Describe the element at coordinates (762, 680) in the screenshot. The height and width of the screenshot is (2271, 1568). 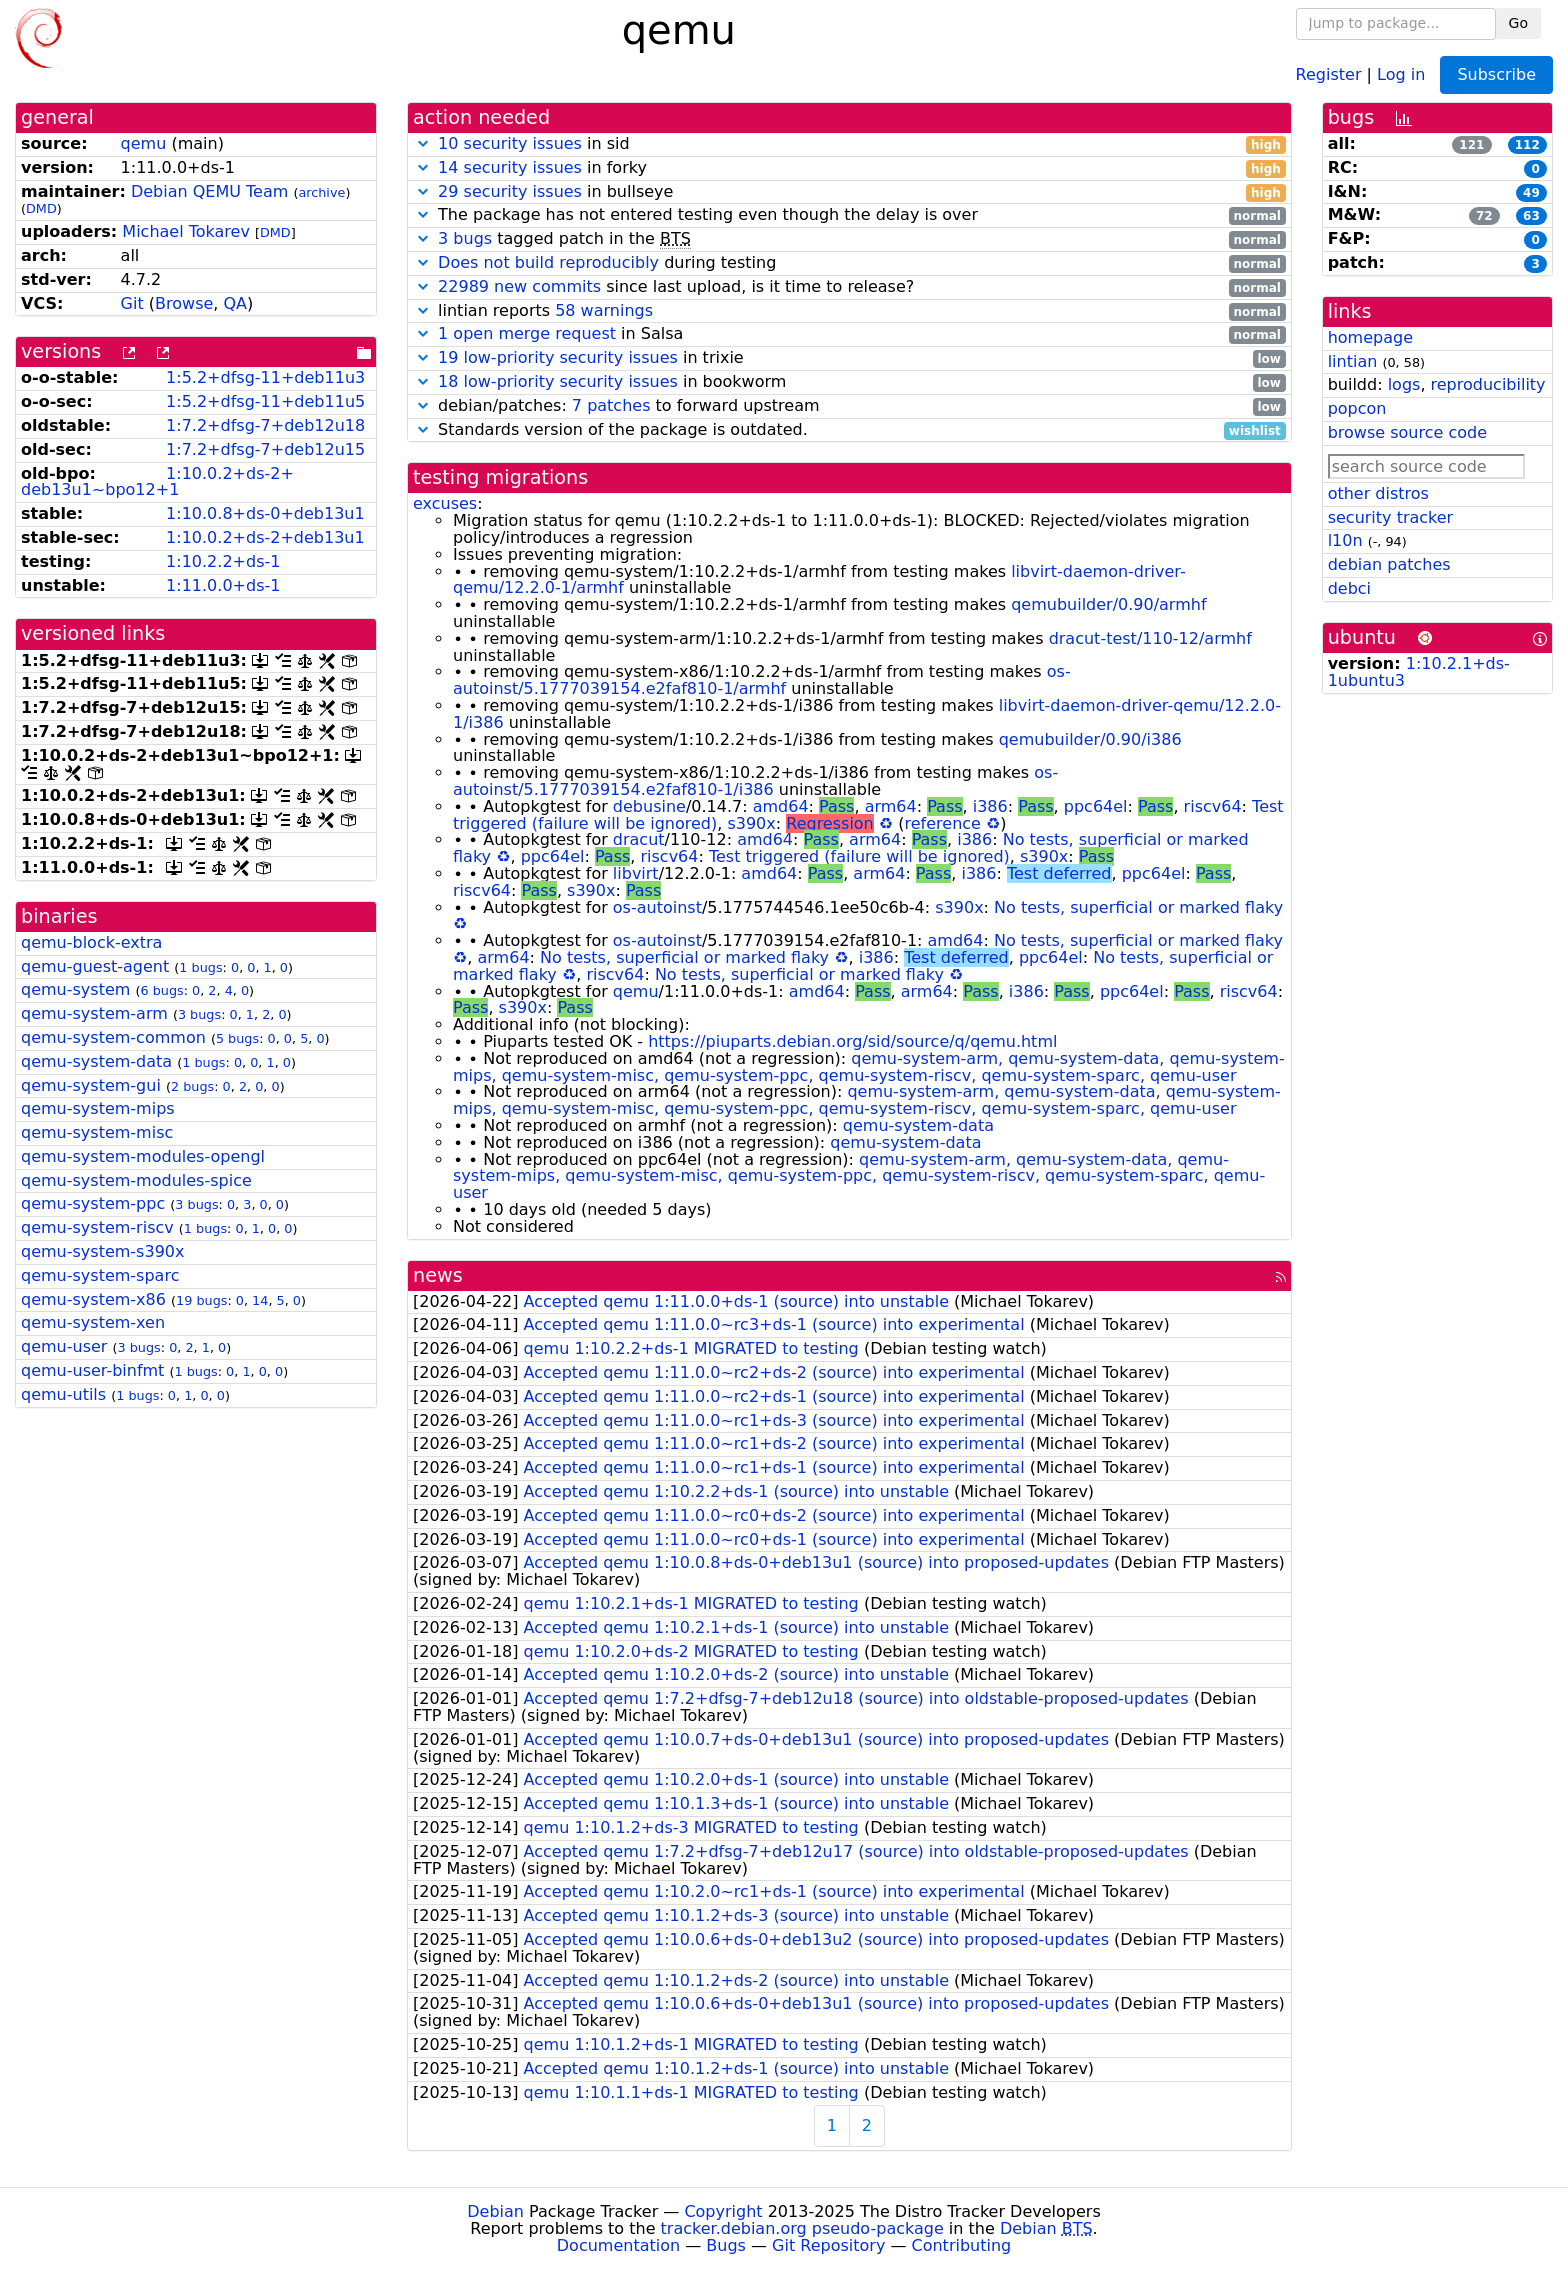
I see `os-autoinst/5.1777039154.e2faf810-1/armhf` at that location.